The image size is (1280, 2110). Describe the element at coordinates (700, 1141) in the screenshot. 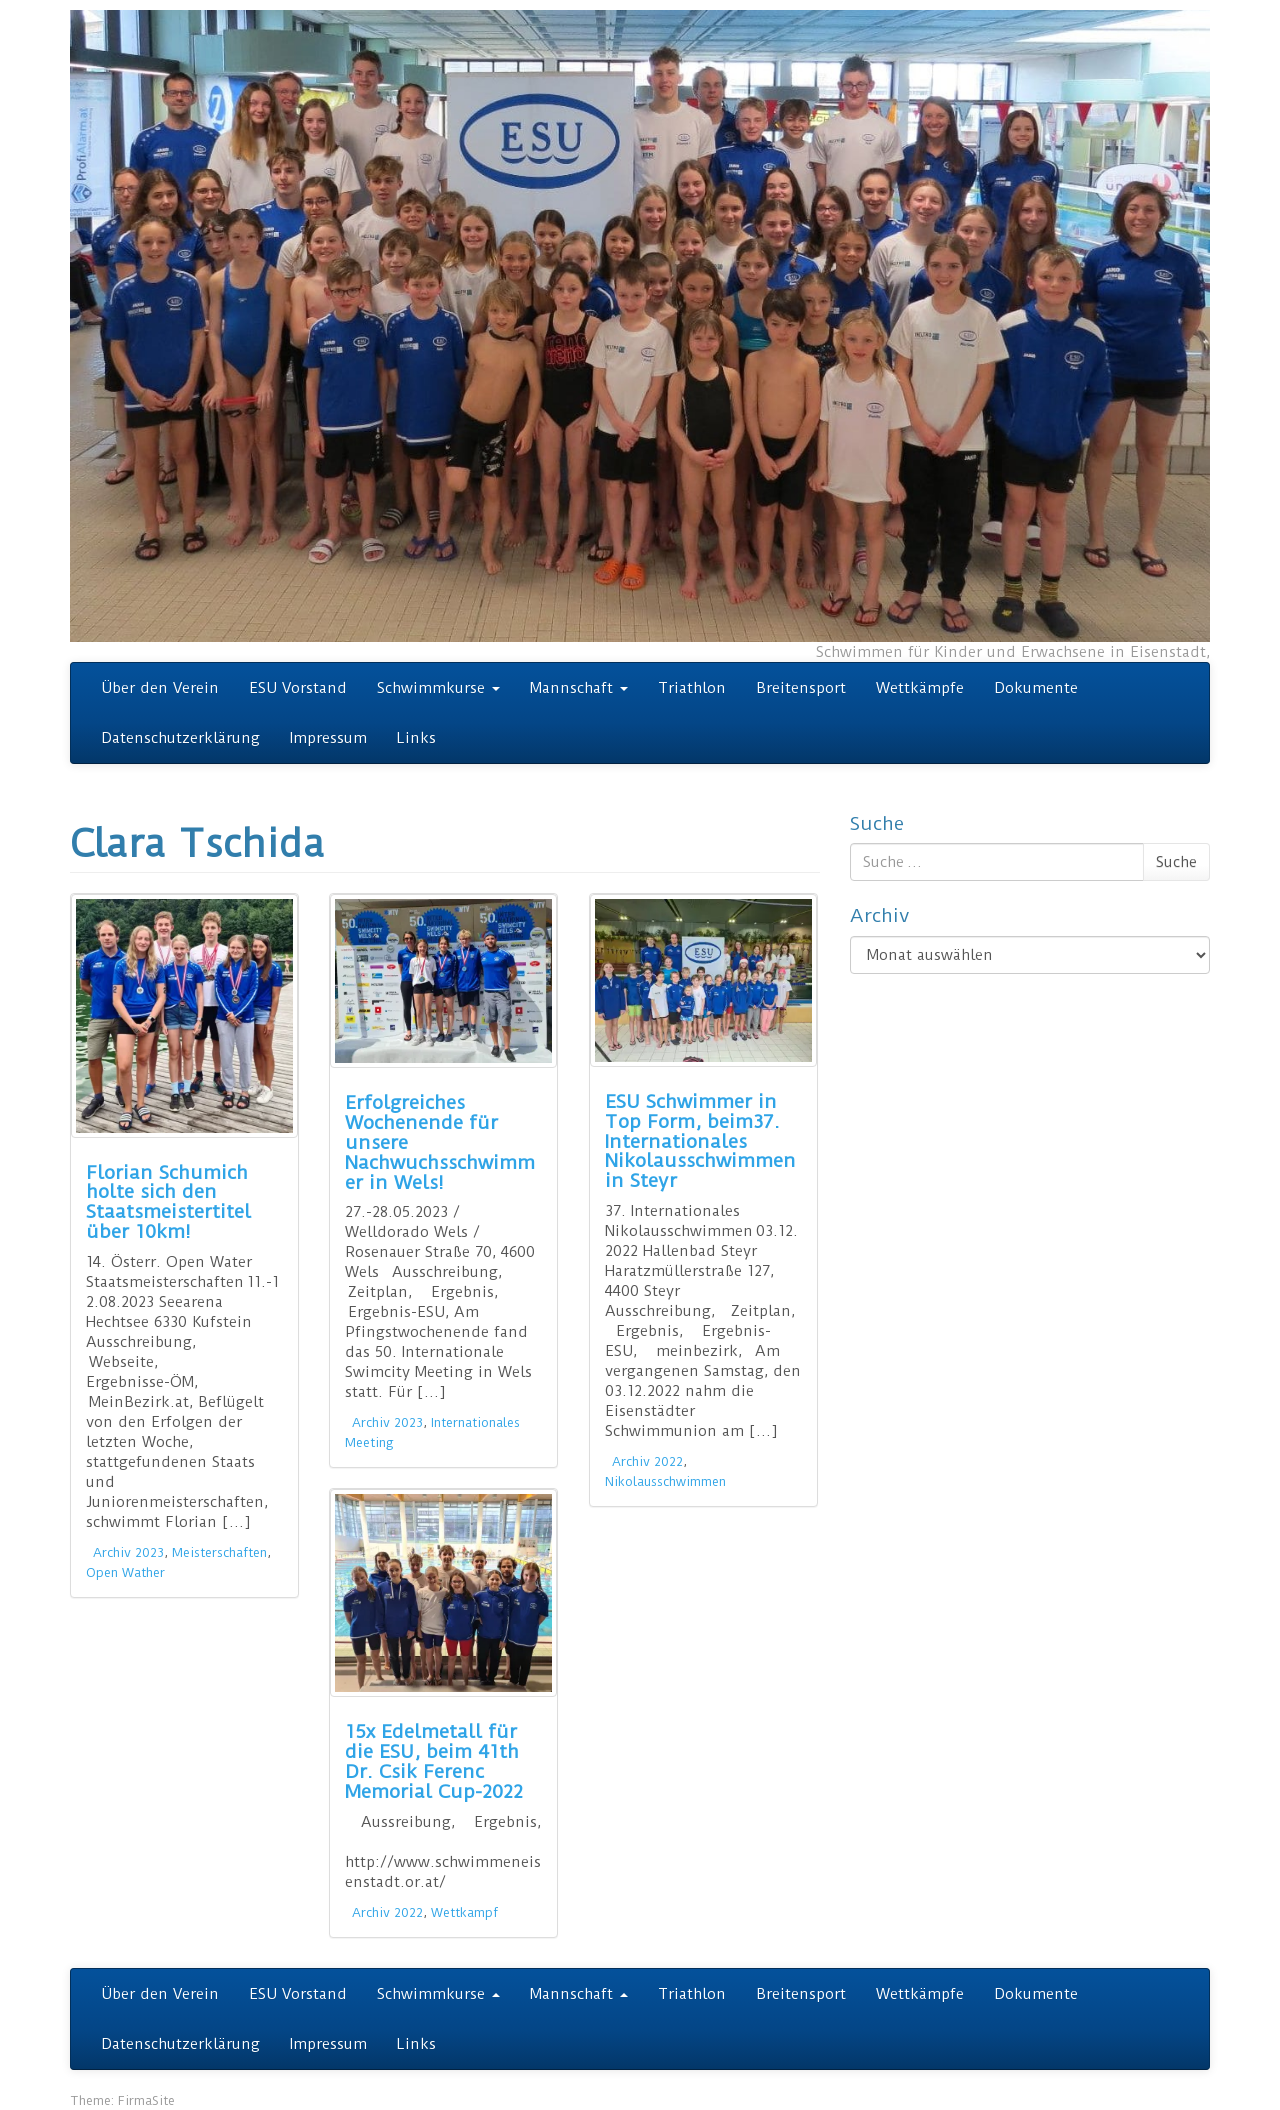

I see `ESU Schwimmer in Top Form, beim37. Internationales Nikolausschwimmen in Steyr` at that location.